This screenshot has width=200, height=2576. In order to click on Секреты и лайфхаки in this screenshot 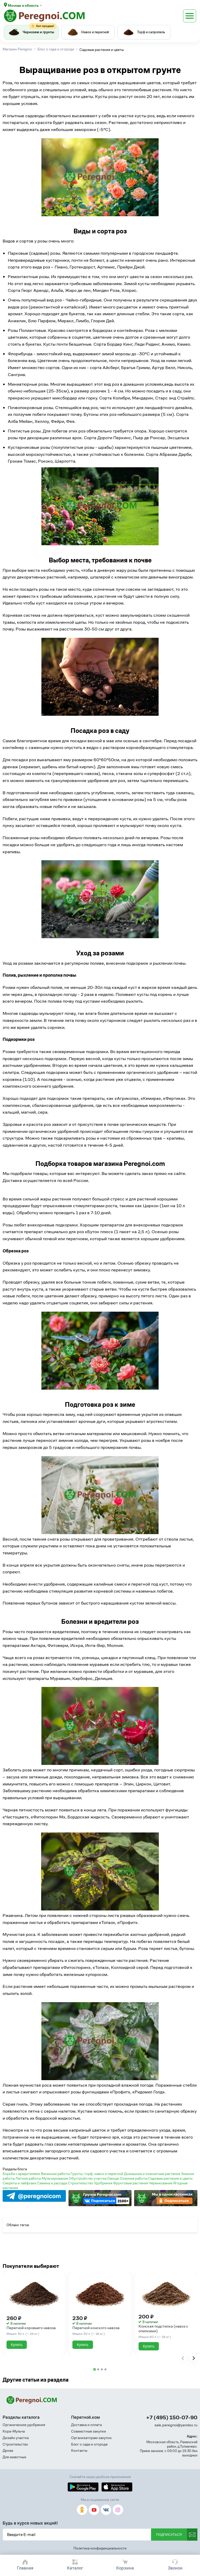, I will do `click(20, 2183)`.